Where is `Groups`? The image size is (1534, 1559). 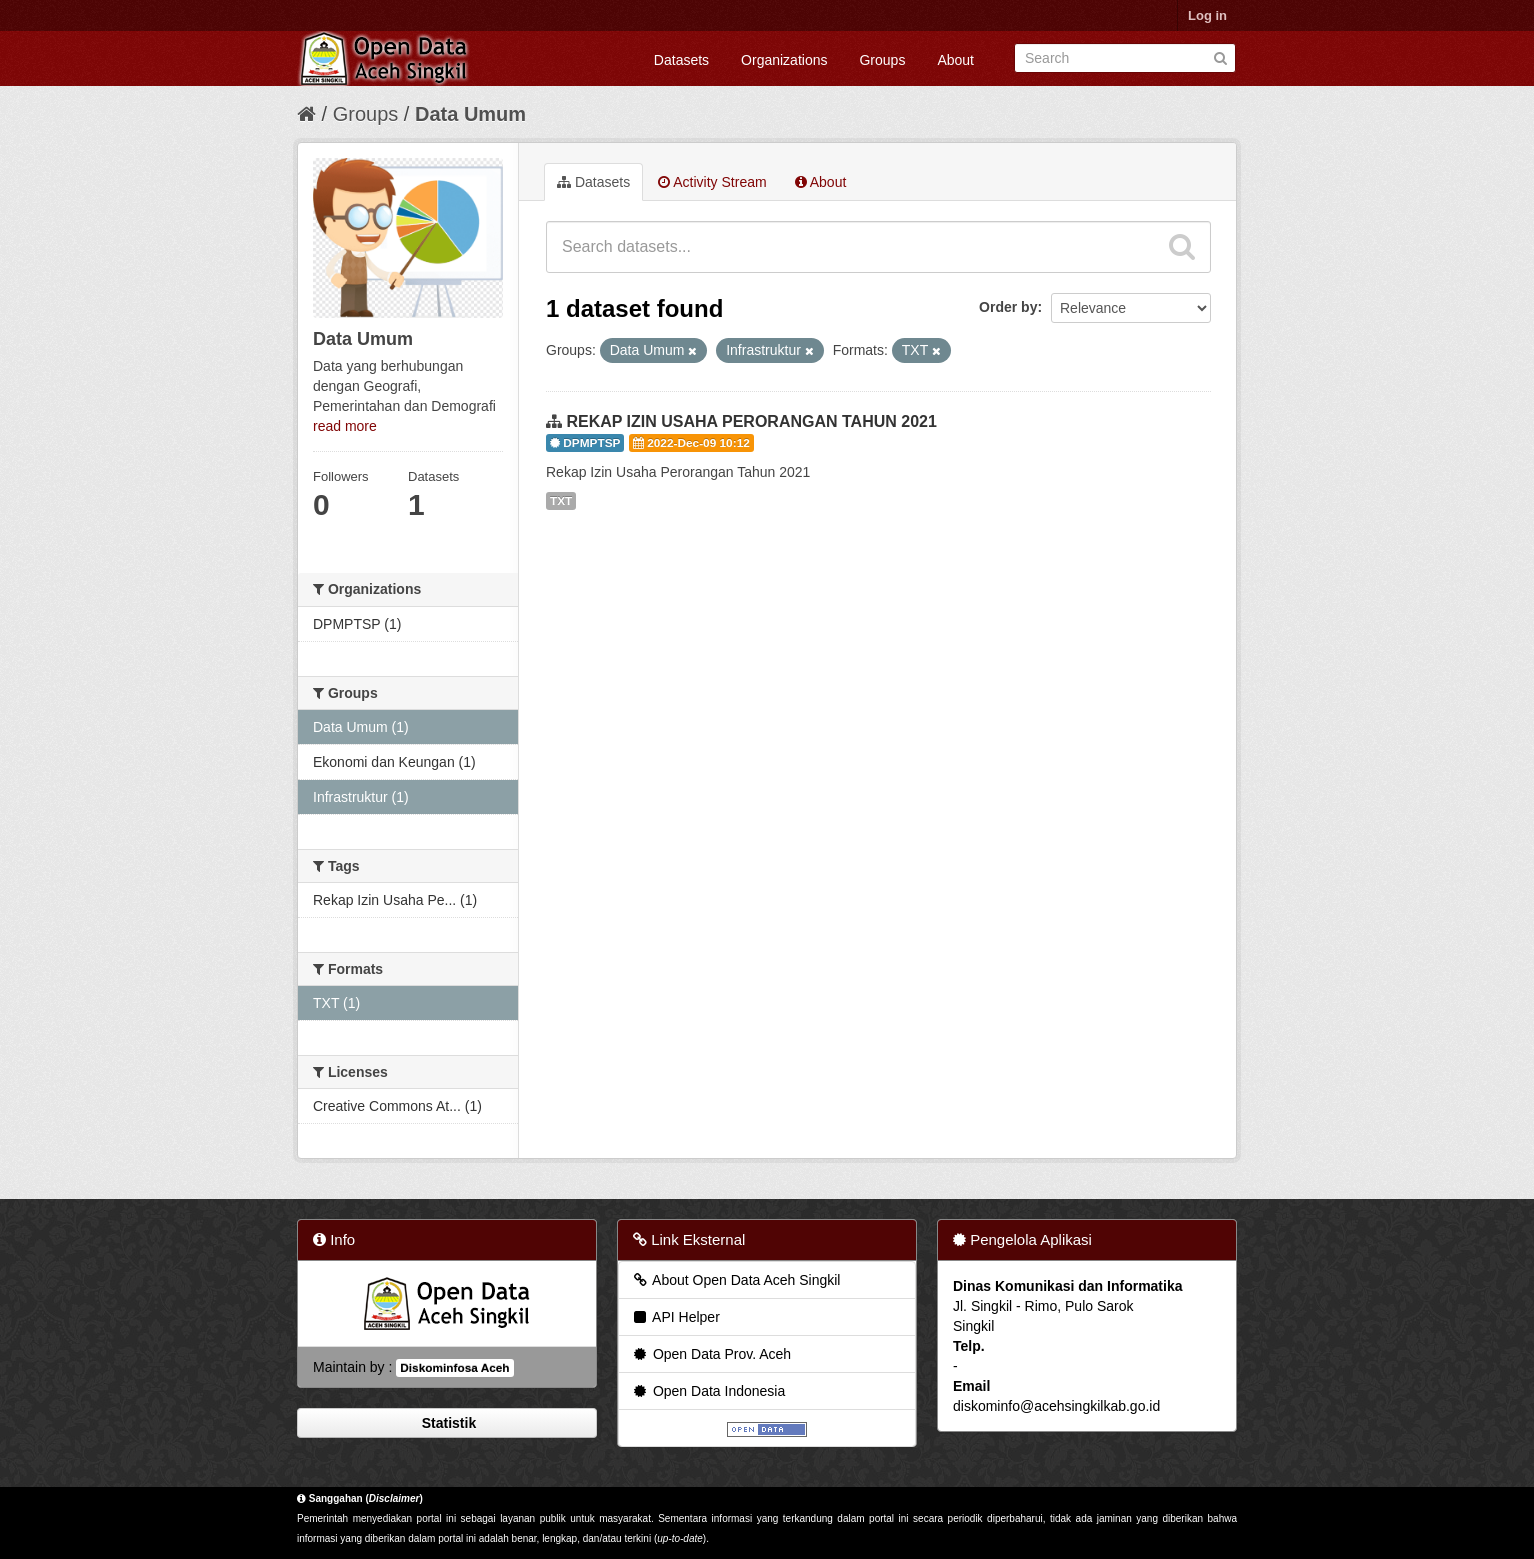 Groups is located at coordinates (882, 60).